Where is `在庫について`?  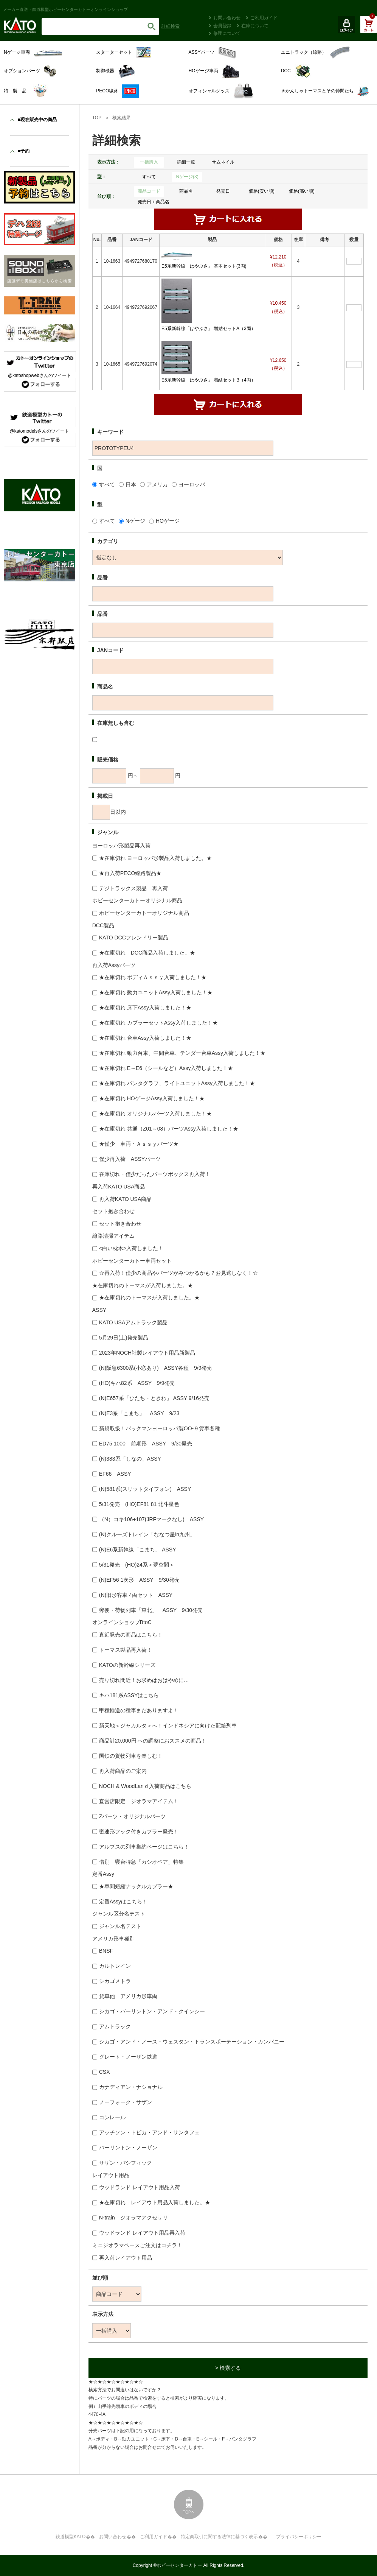
在庫について is located at coordinates (254, 25).